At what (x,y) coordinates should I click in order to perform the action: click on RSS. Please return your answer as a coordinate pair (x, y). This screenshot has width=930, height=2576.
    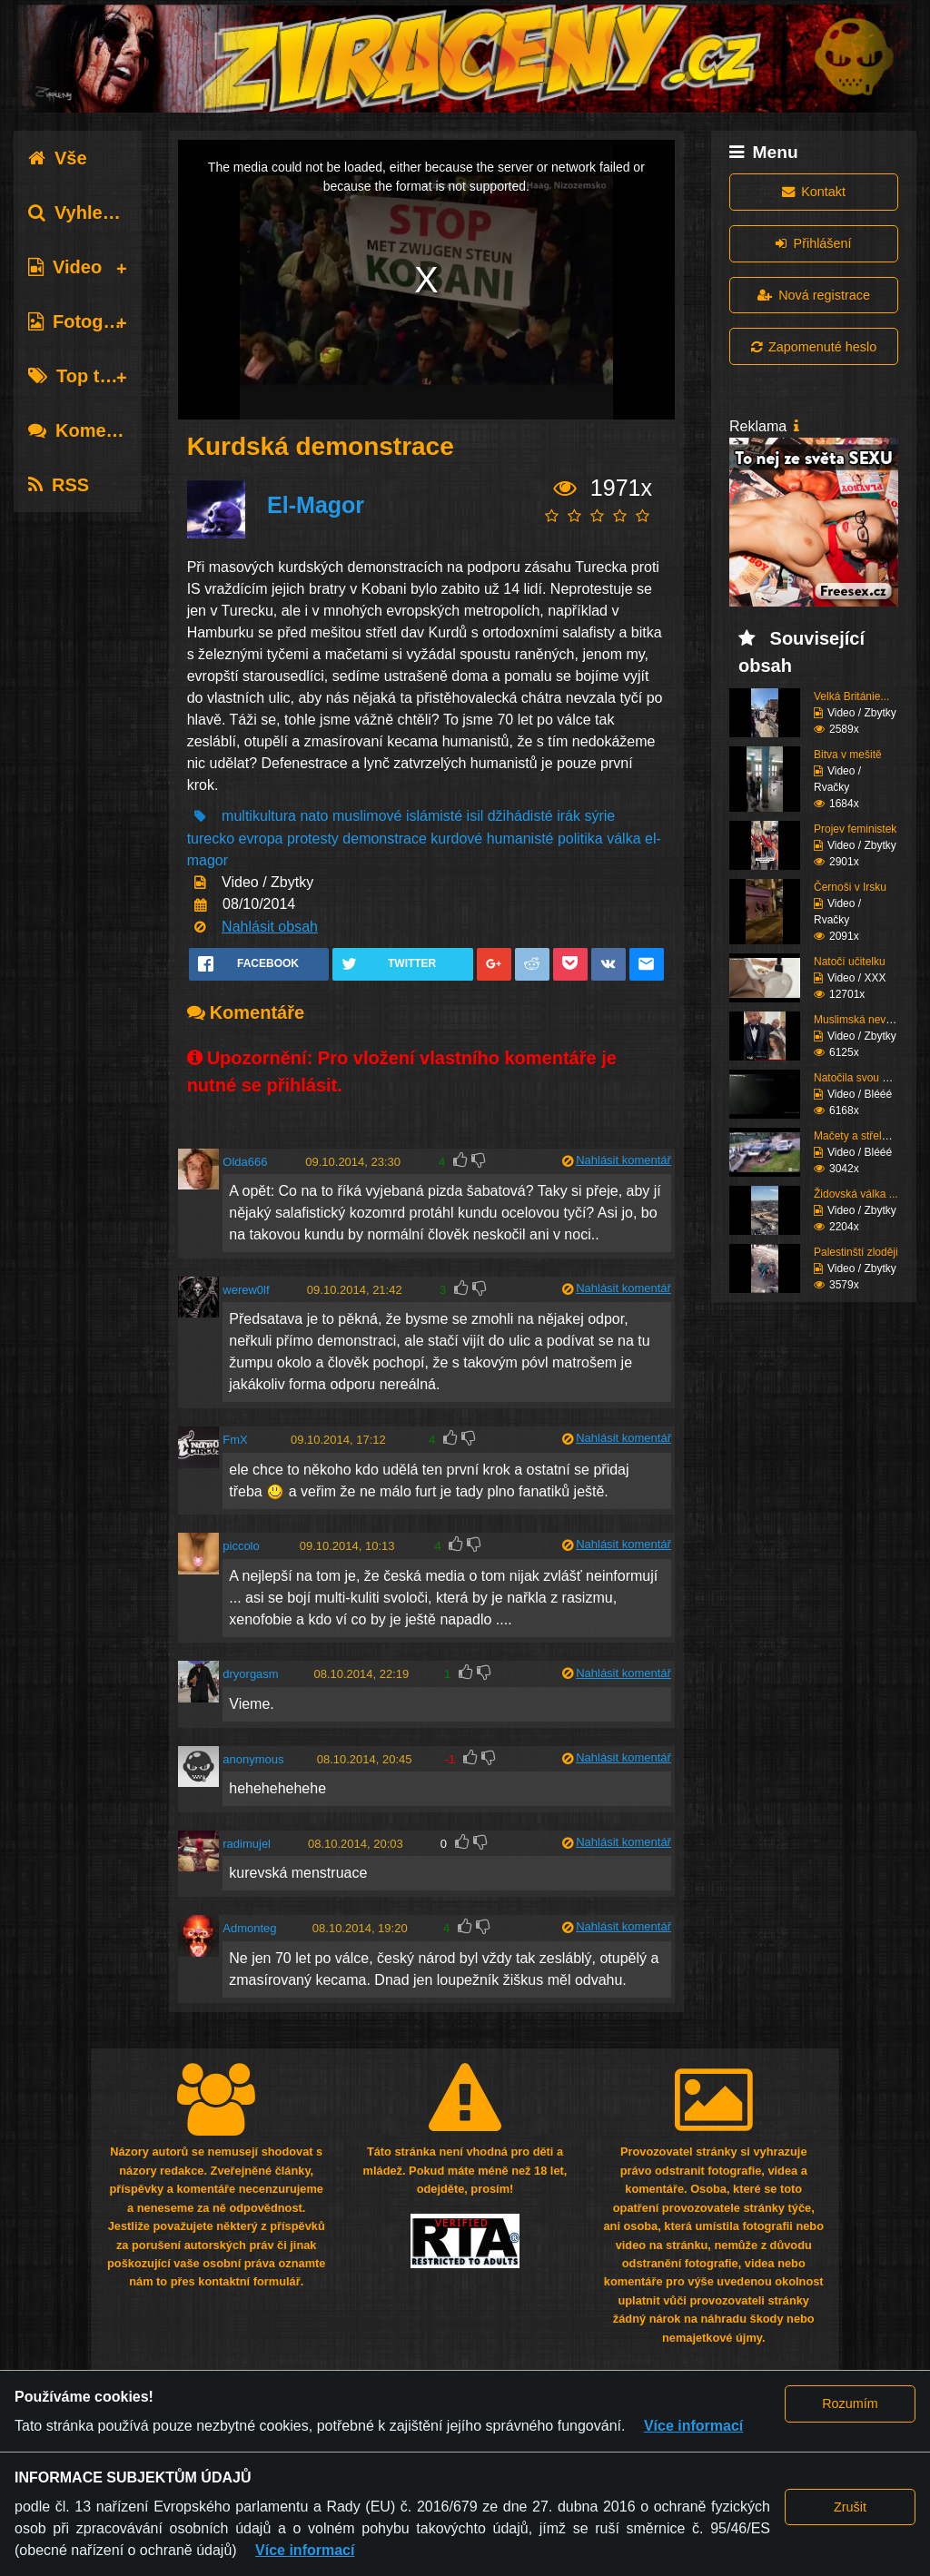
    Looking at the image, I should click on (58, 485).